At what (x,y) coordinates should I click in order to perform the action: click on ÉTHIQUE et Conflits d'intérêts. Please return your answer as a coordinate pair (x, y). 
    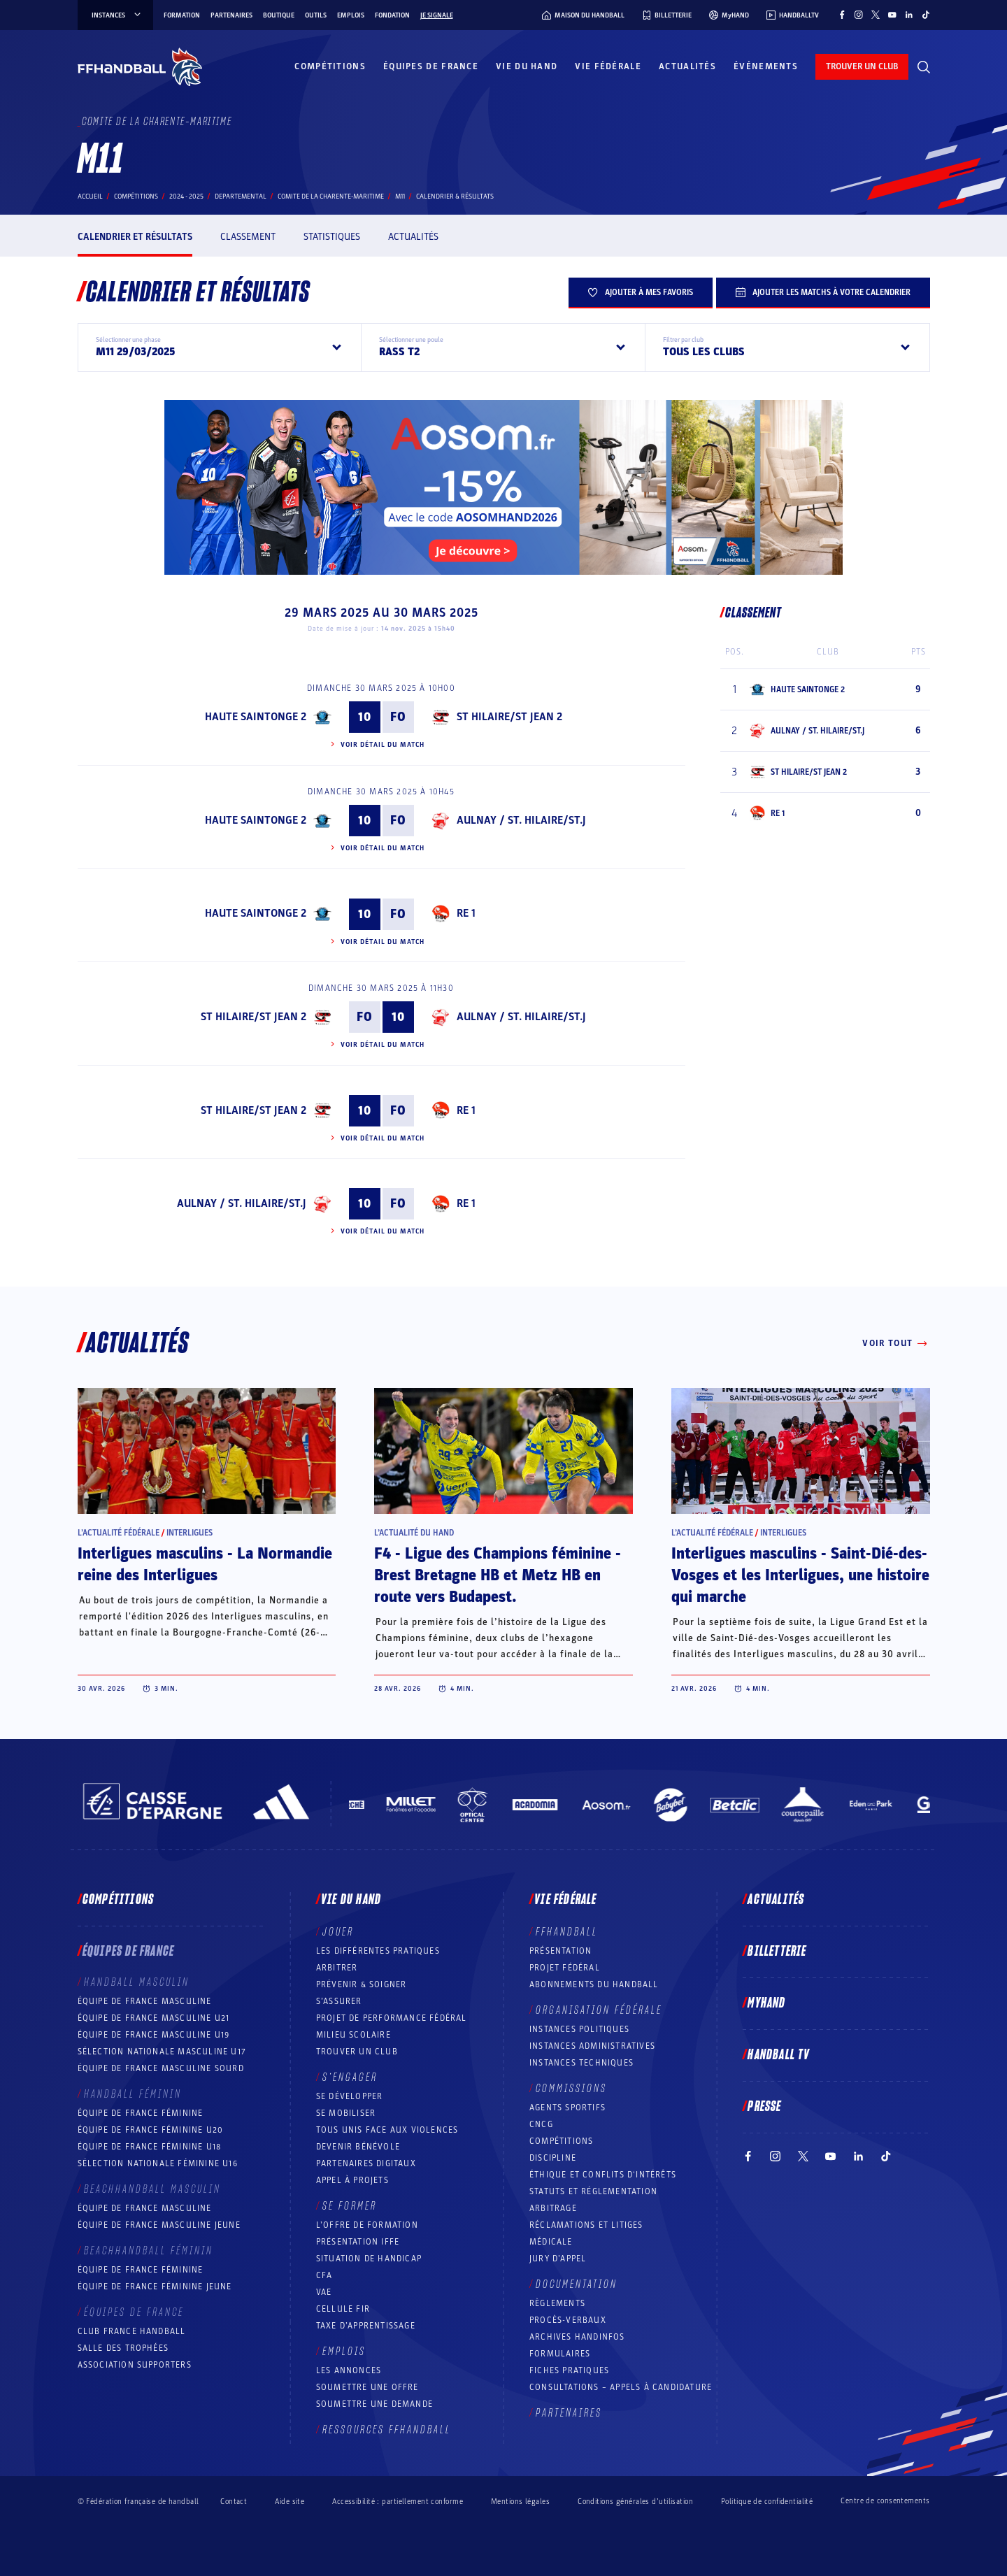
    Looking at the image, I should click on (602, 2175).